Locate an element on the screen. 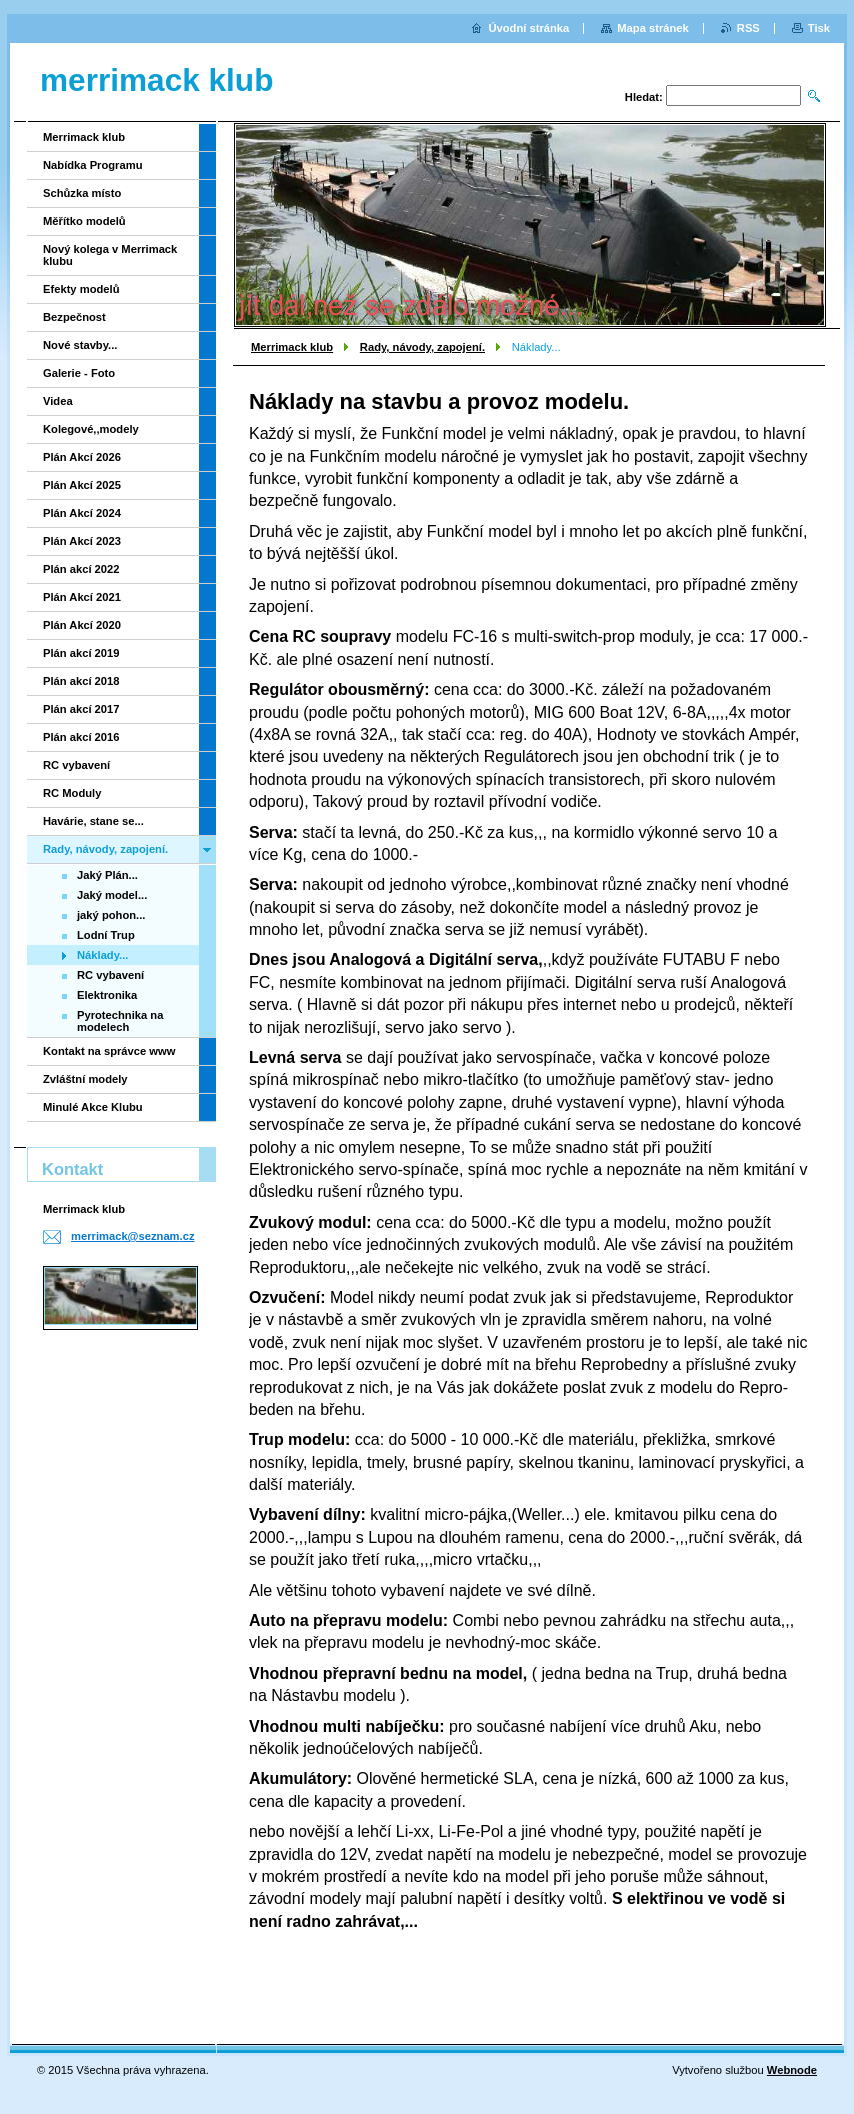 The image size is (854, 2114). Galerie - Foto is located at coordinates (79, 373).